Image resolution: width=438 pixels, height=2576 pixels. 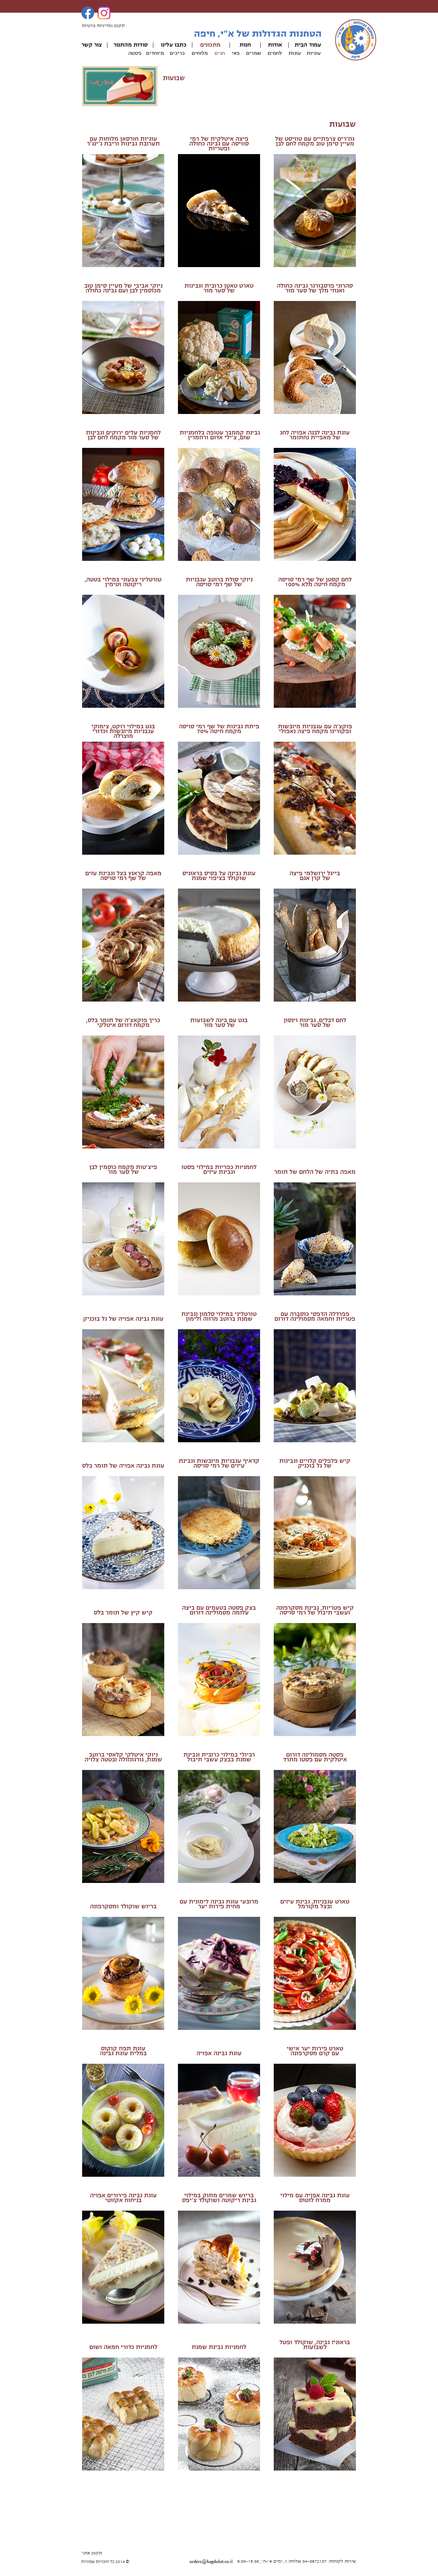 What do you see at coordinates (155, 53) in the screenshot?
I see `מיוחדים` at bounding box center [155, 53].